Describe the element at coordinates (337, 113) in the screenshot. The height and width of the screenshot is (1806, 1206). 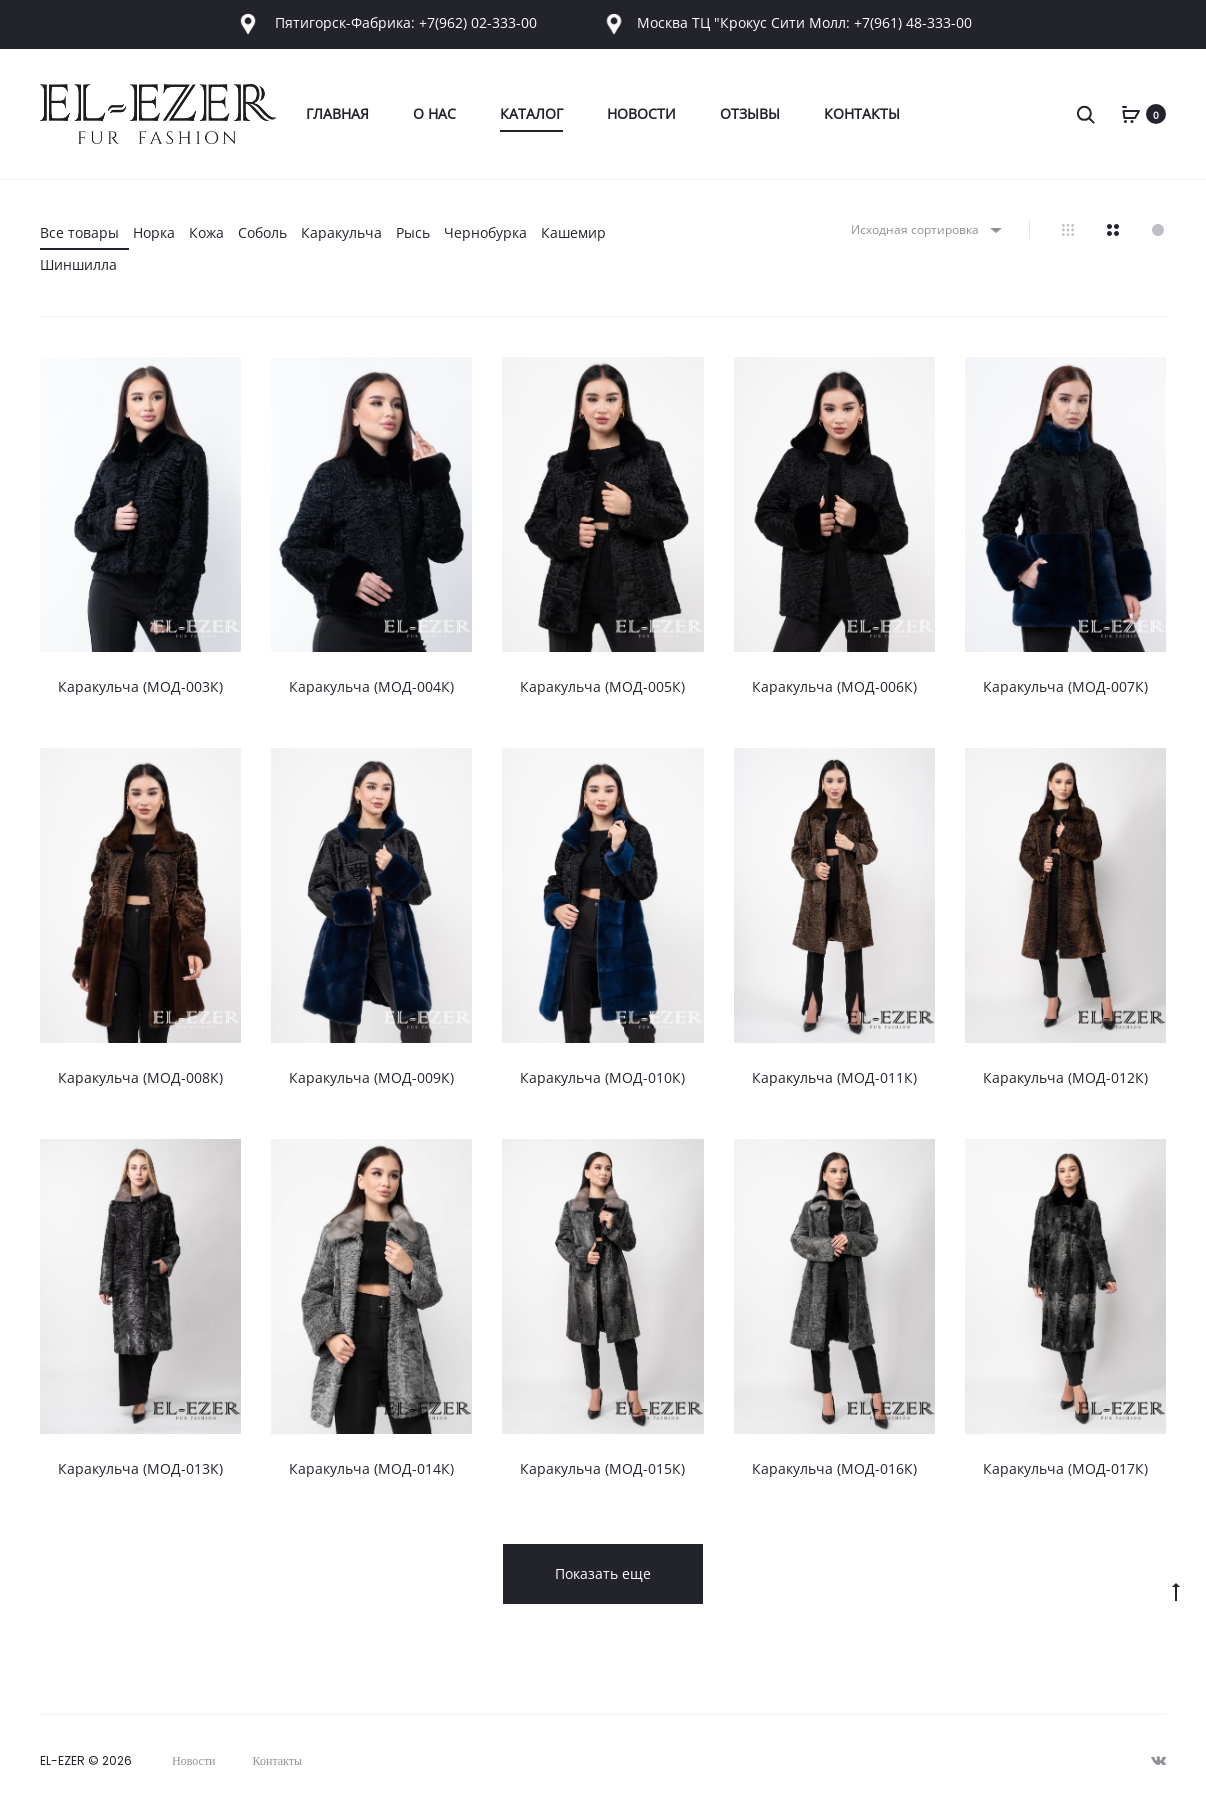
I see `Главная` at that location.